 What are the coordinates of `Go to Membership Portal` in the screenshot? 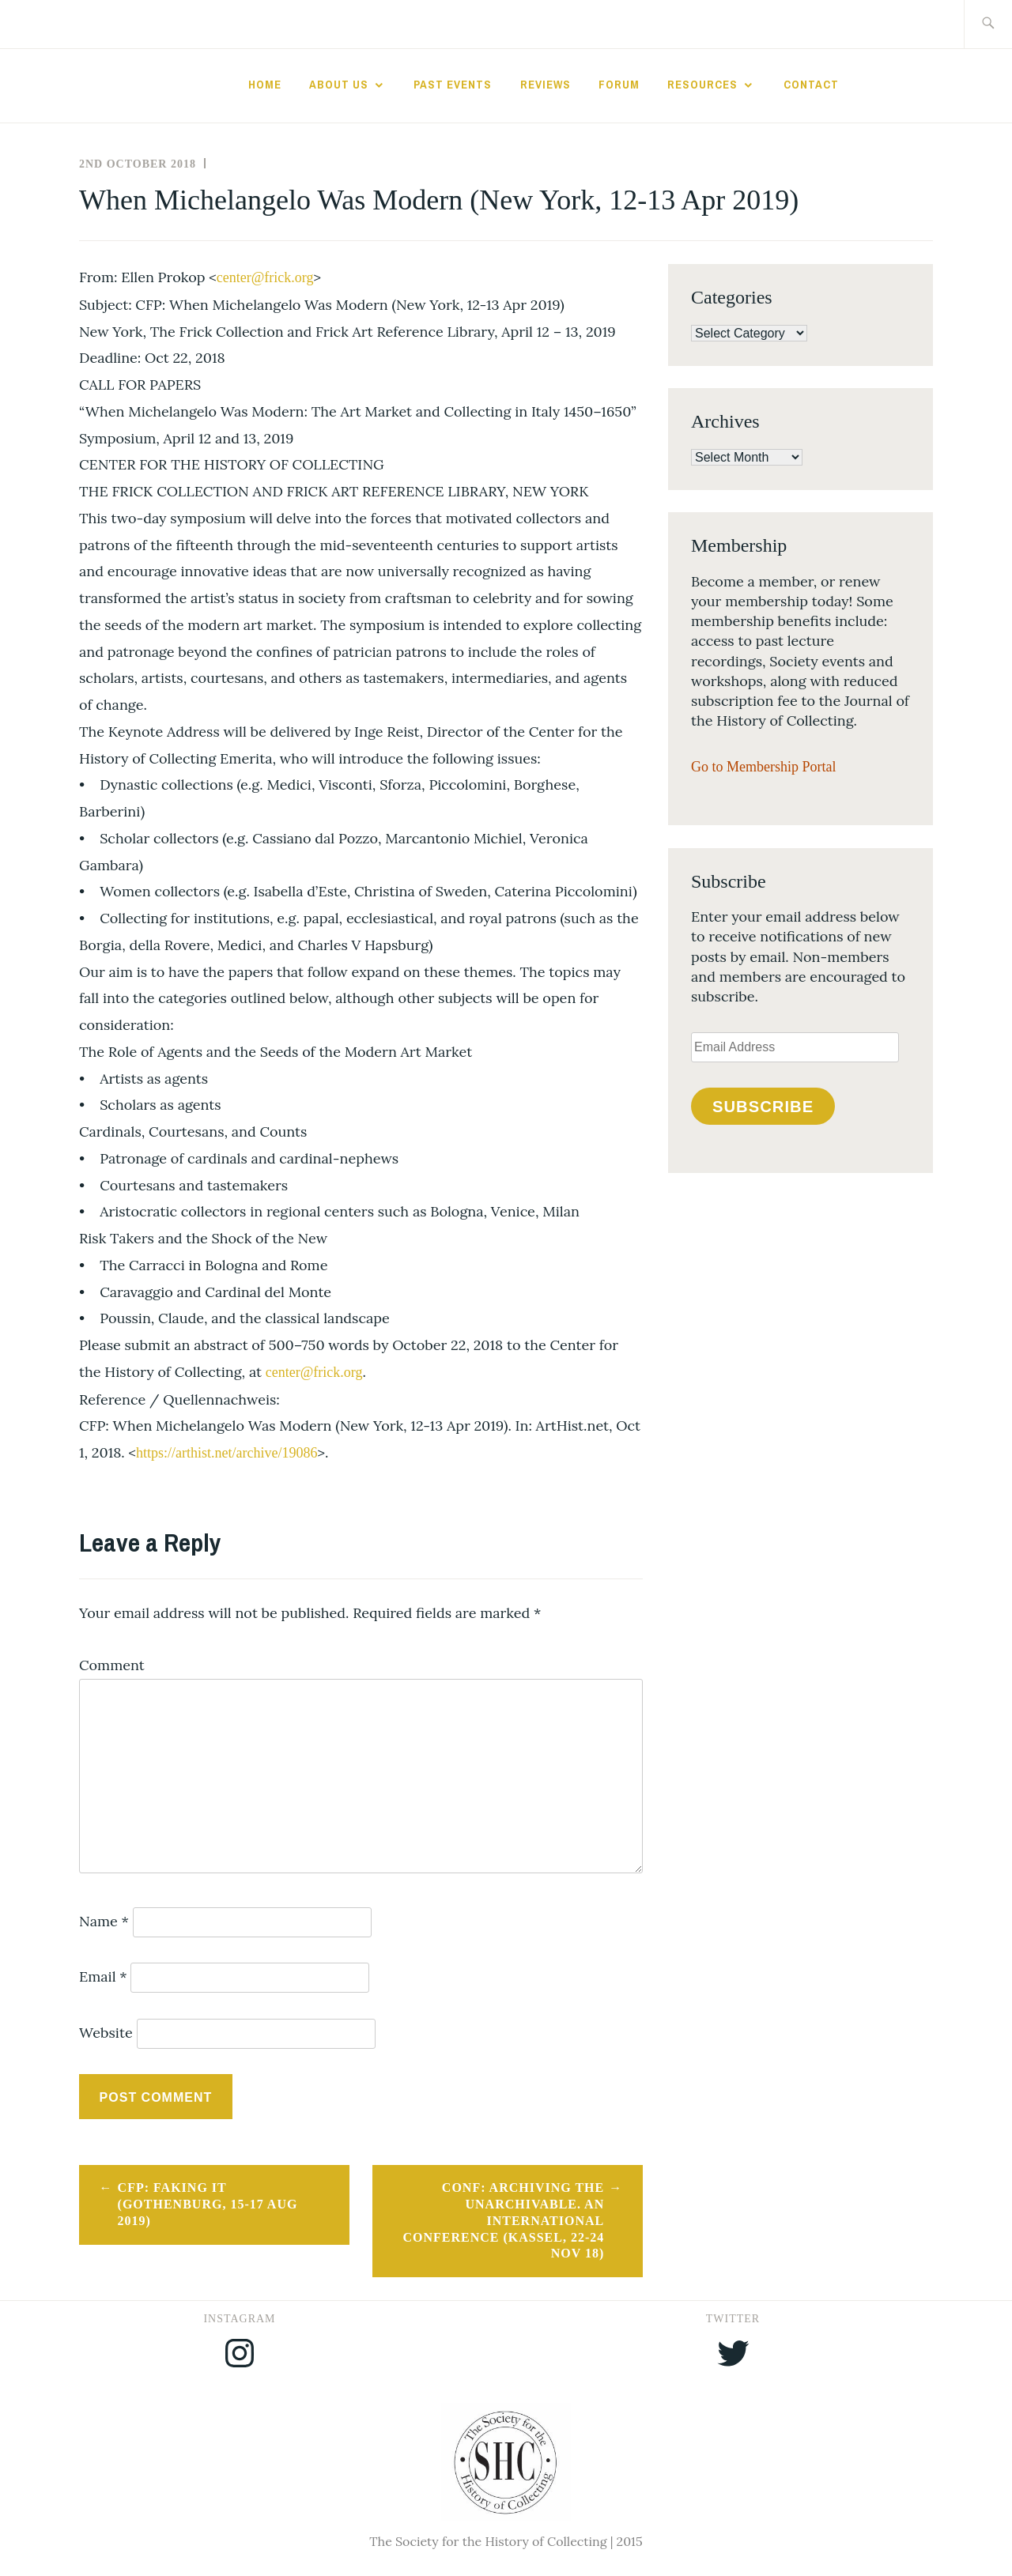 It's located at (763, 767).